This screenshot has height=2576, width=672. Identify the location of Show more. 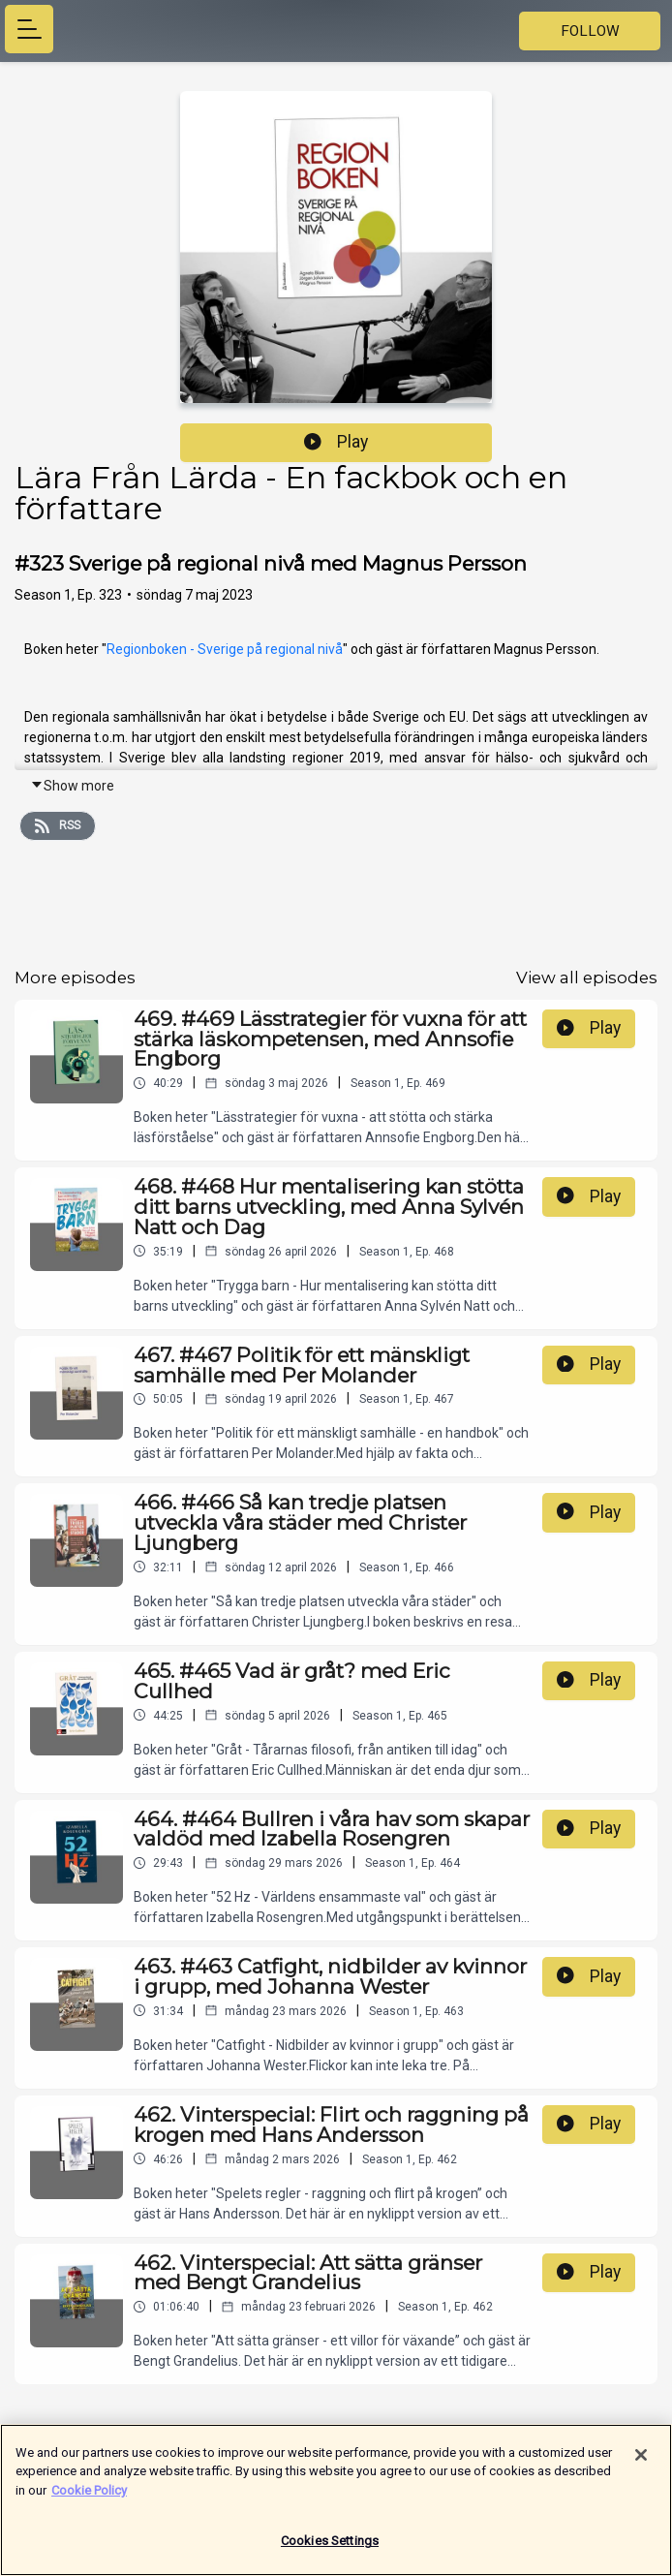
(72, 785).